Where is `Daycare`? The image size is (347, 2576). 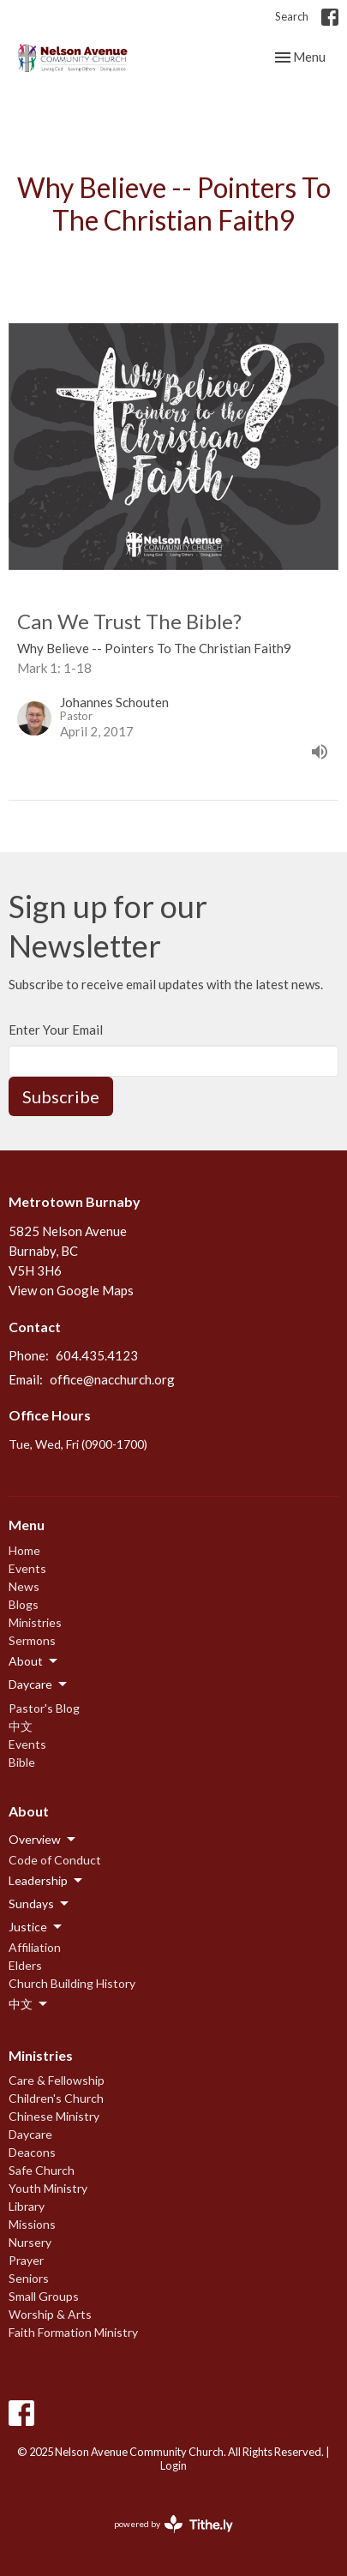 Daycare is located at coordinates (30, 2134).